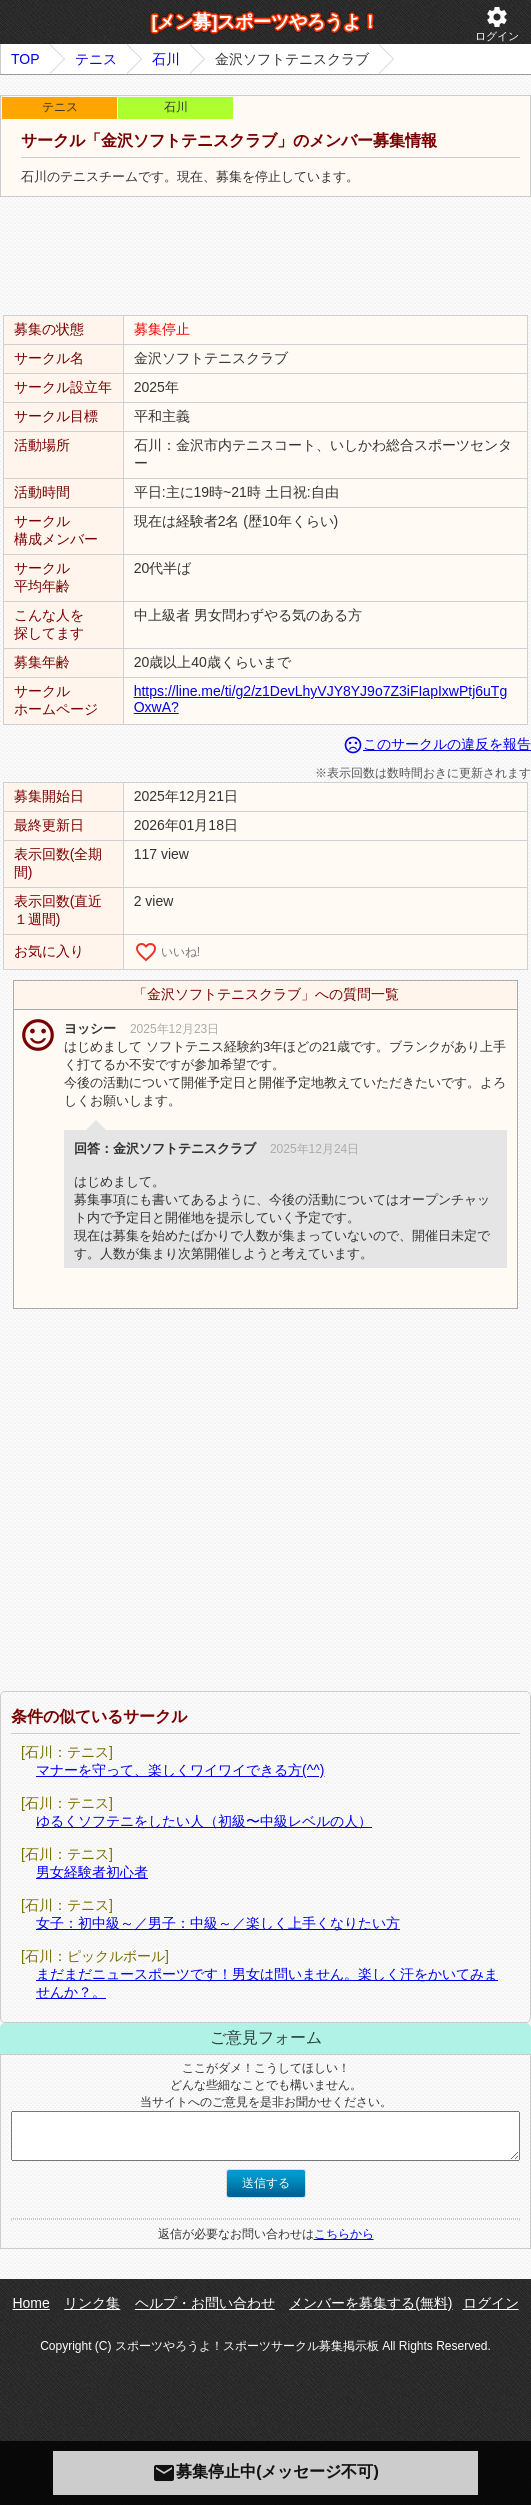 The image size is (531, 2505). Describe the element at coordinates (180, 1770) in the screenshot. I see `マナーを守って、楽しくワイワイできる方(^^)` at that location.